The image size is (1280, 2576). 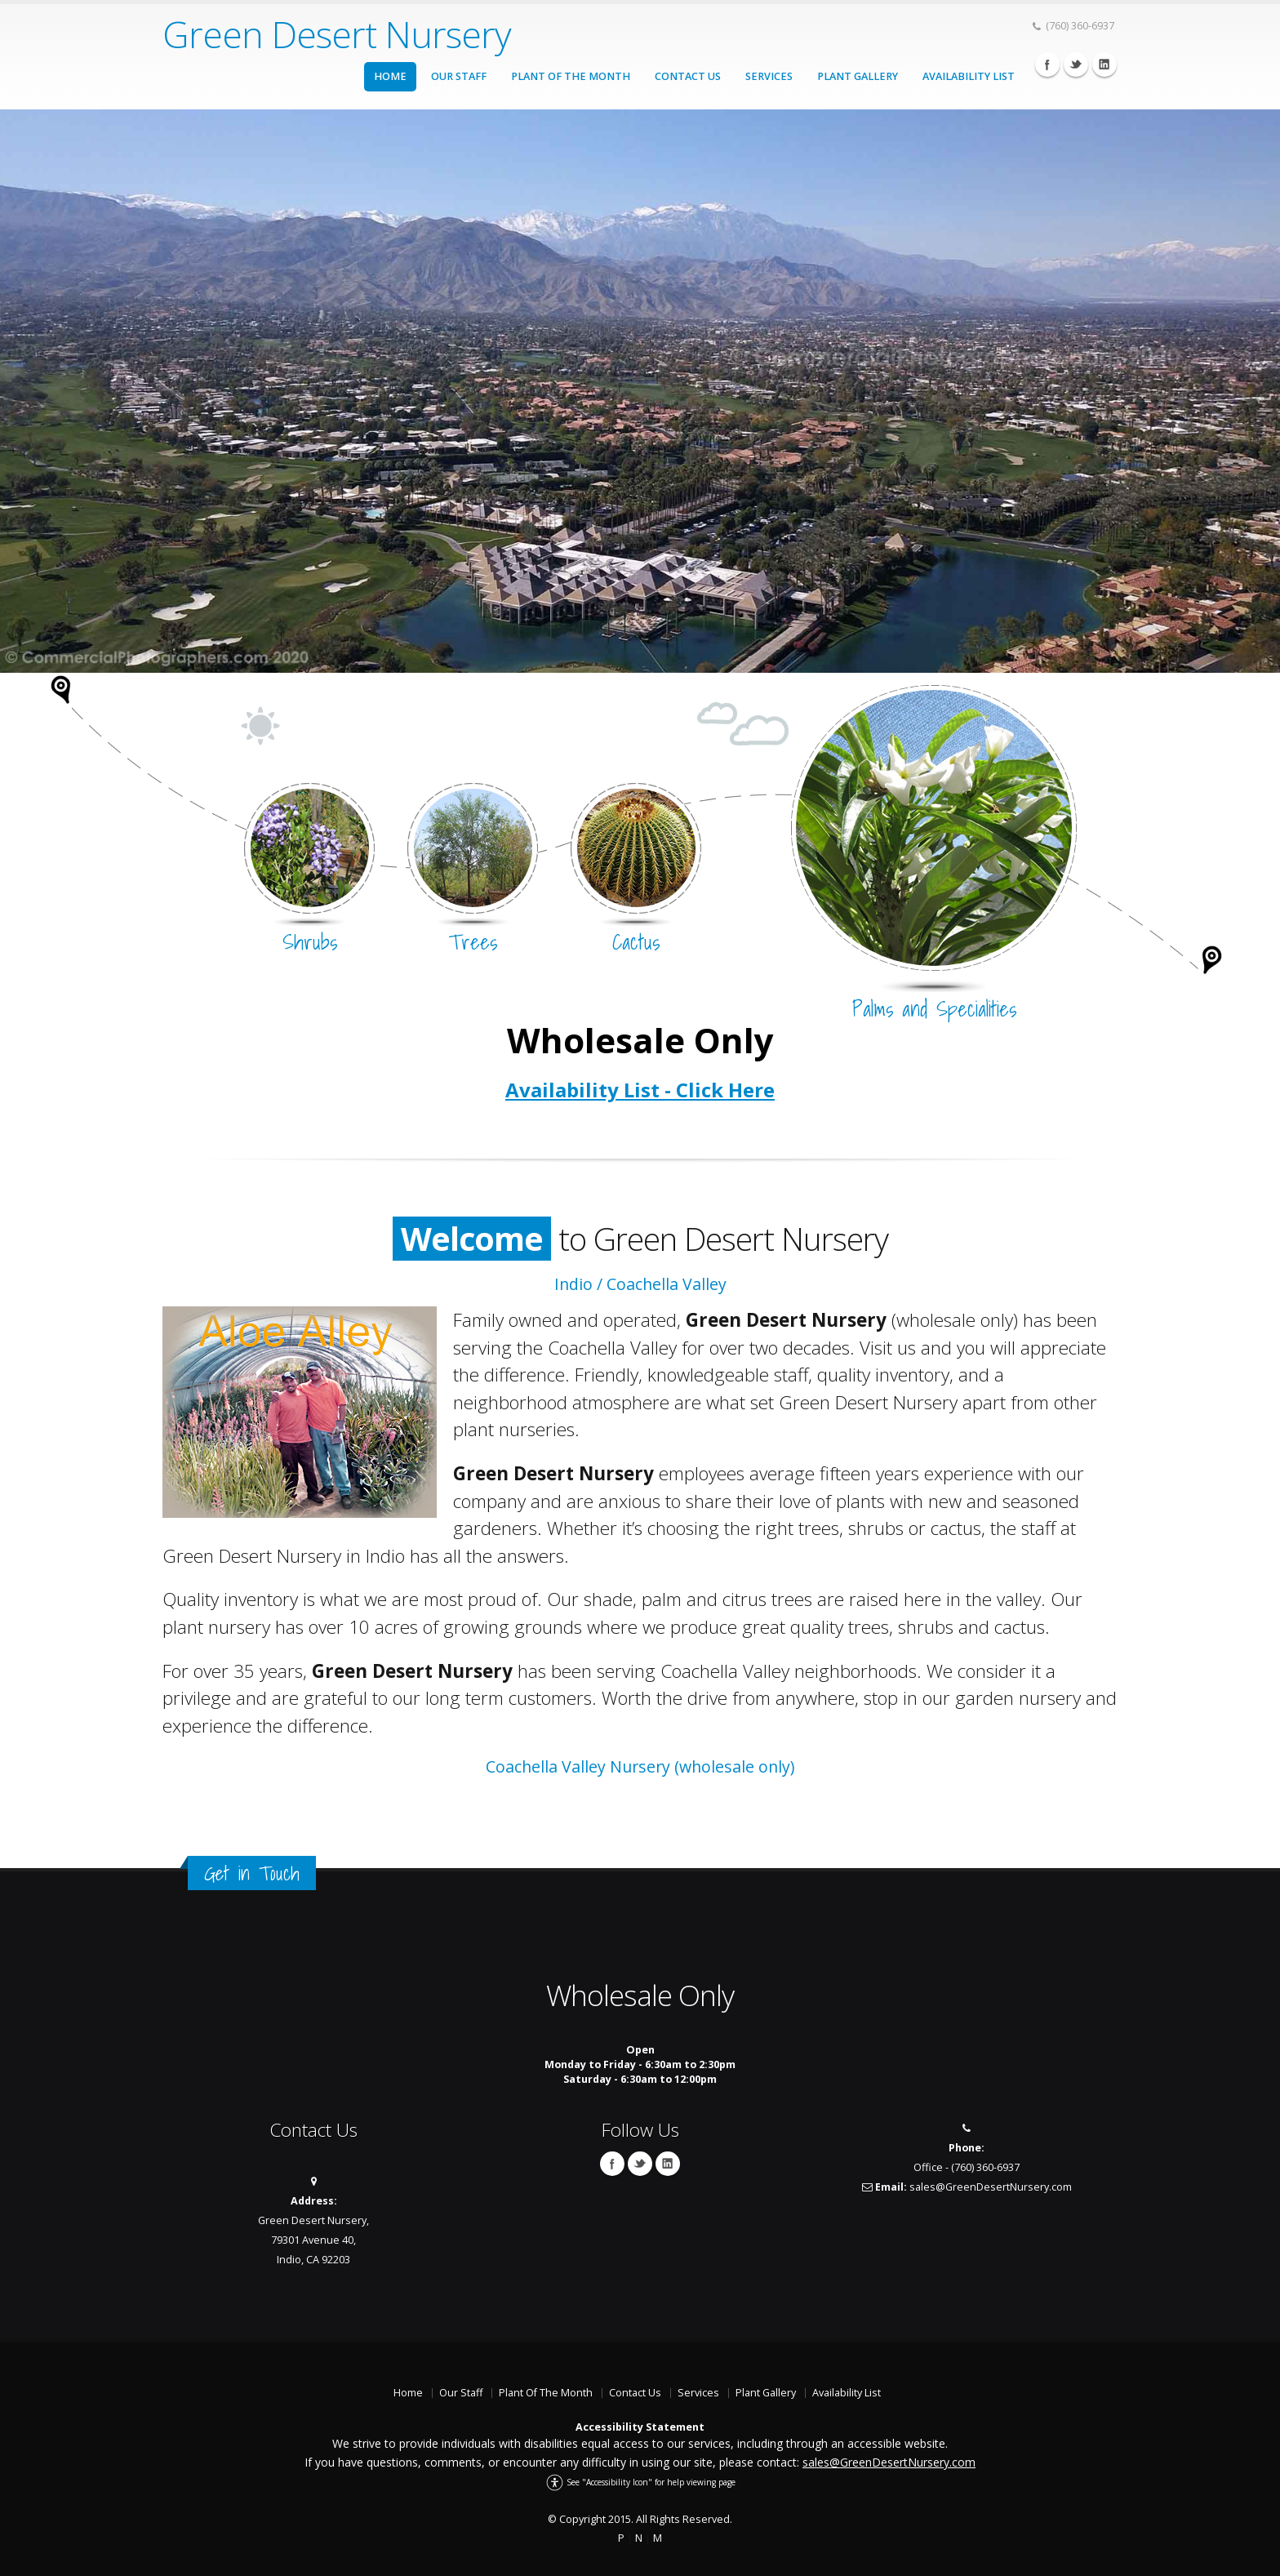 I want to click on Plant Of The Month, so click(x=570, y=76).